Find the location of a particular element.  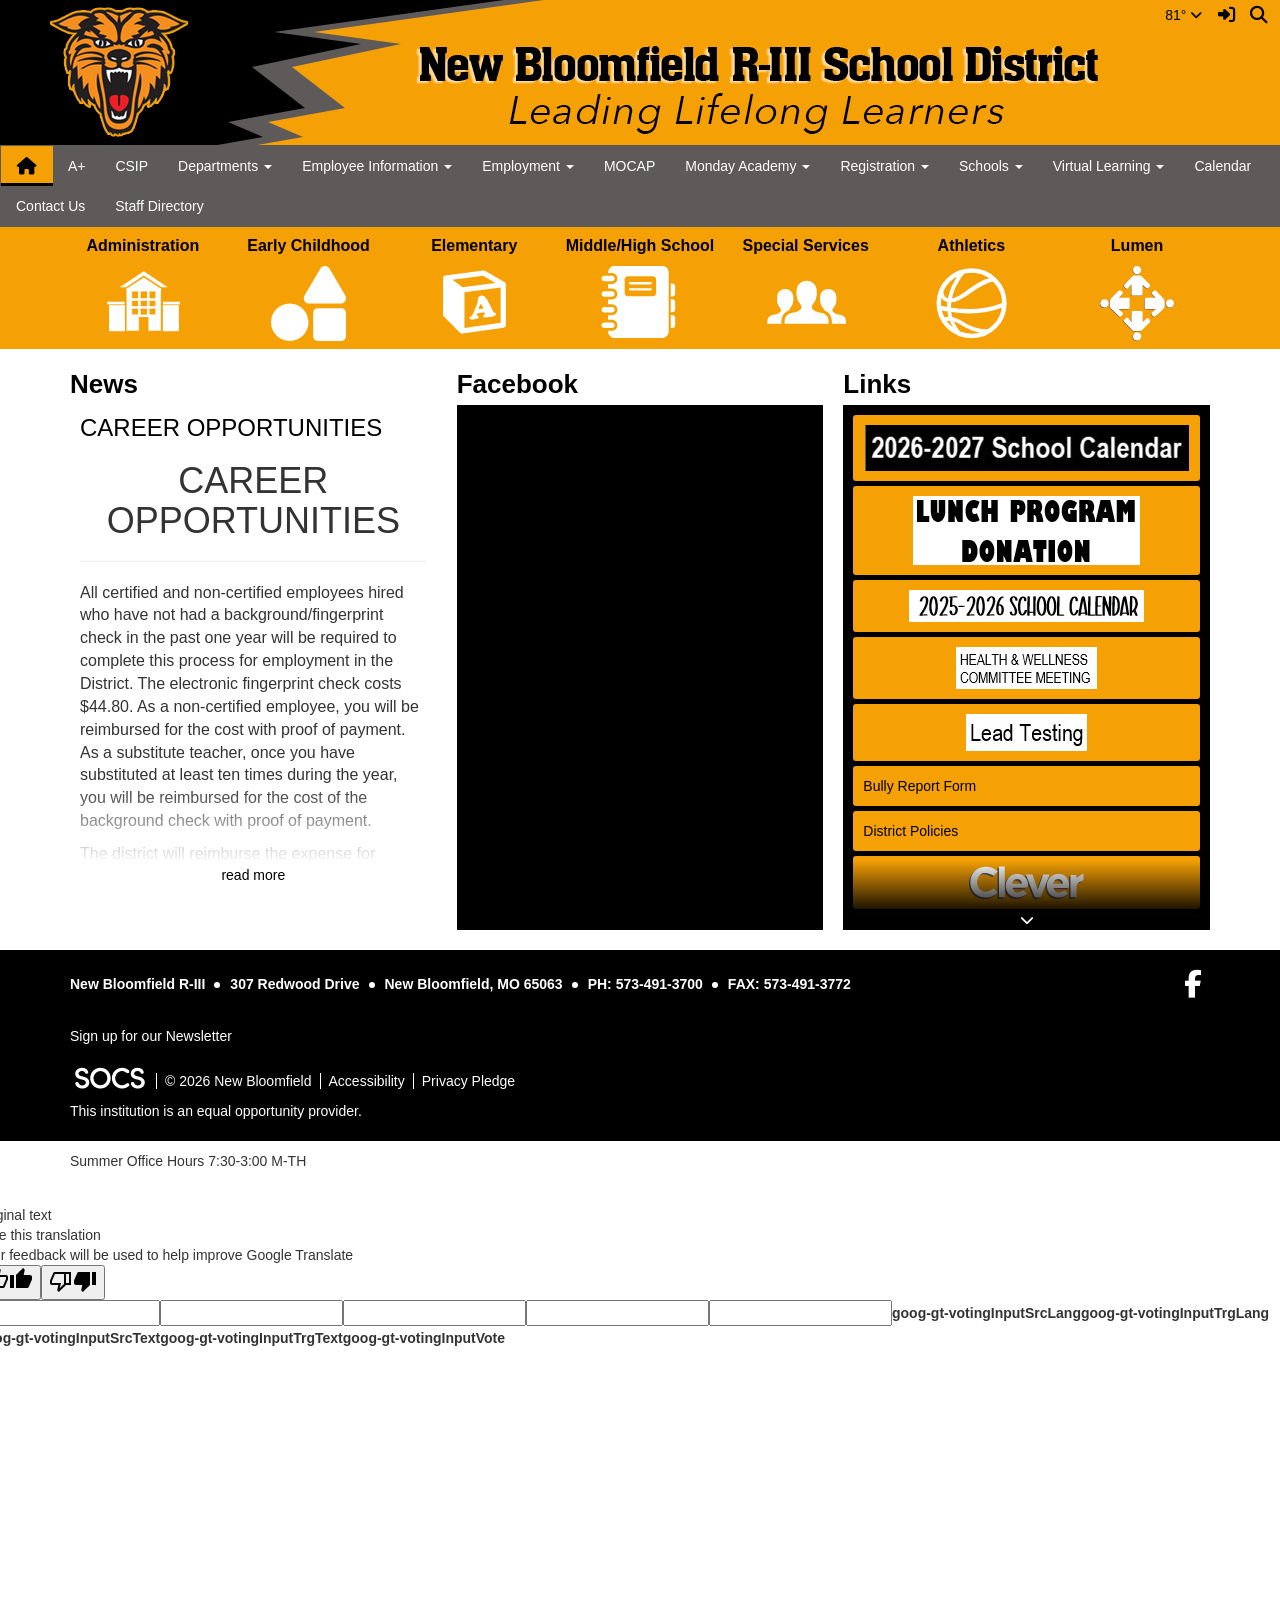

Schools [button] is located at coordinates (991, 166).